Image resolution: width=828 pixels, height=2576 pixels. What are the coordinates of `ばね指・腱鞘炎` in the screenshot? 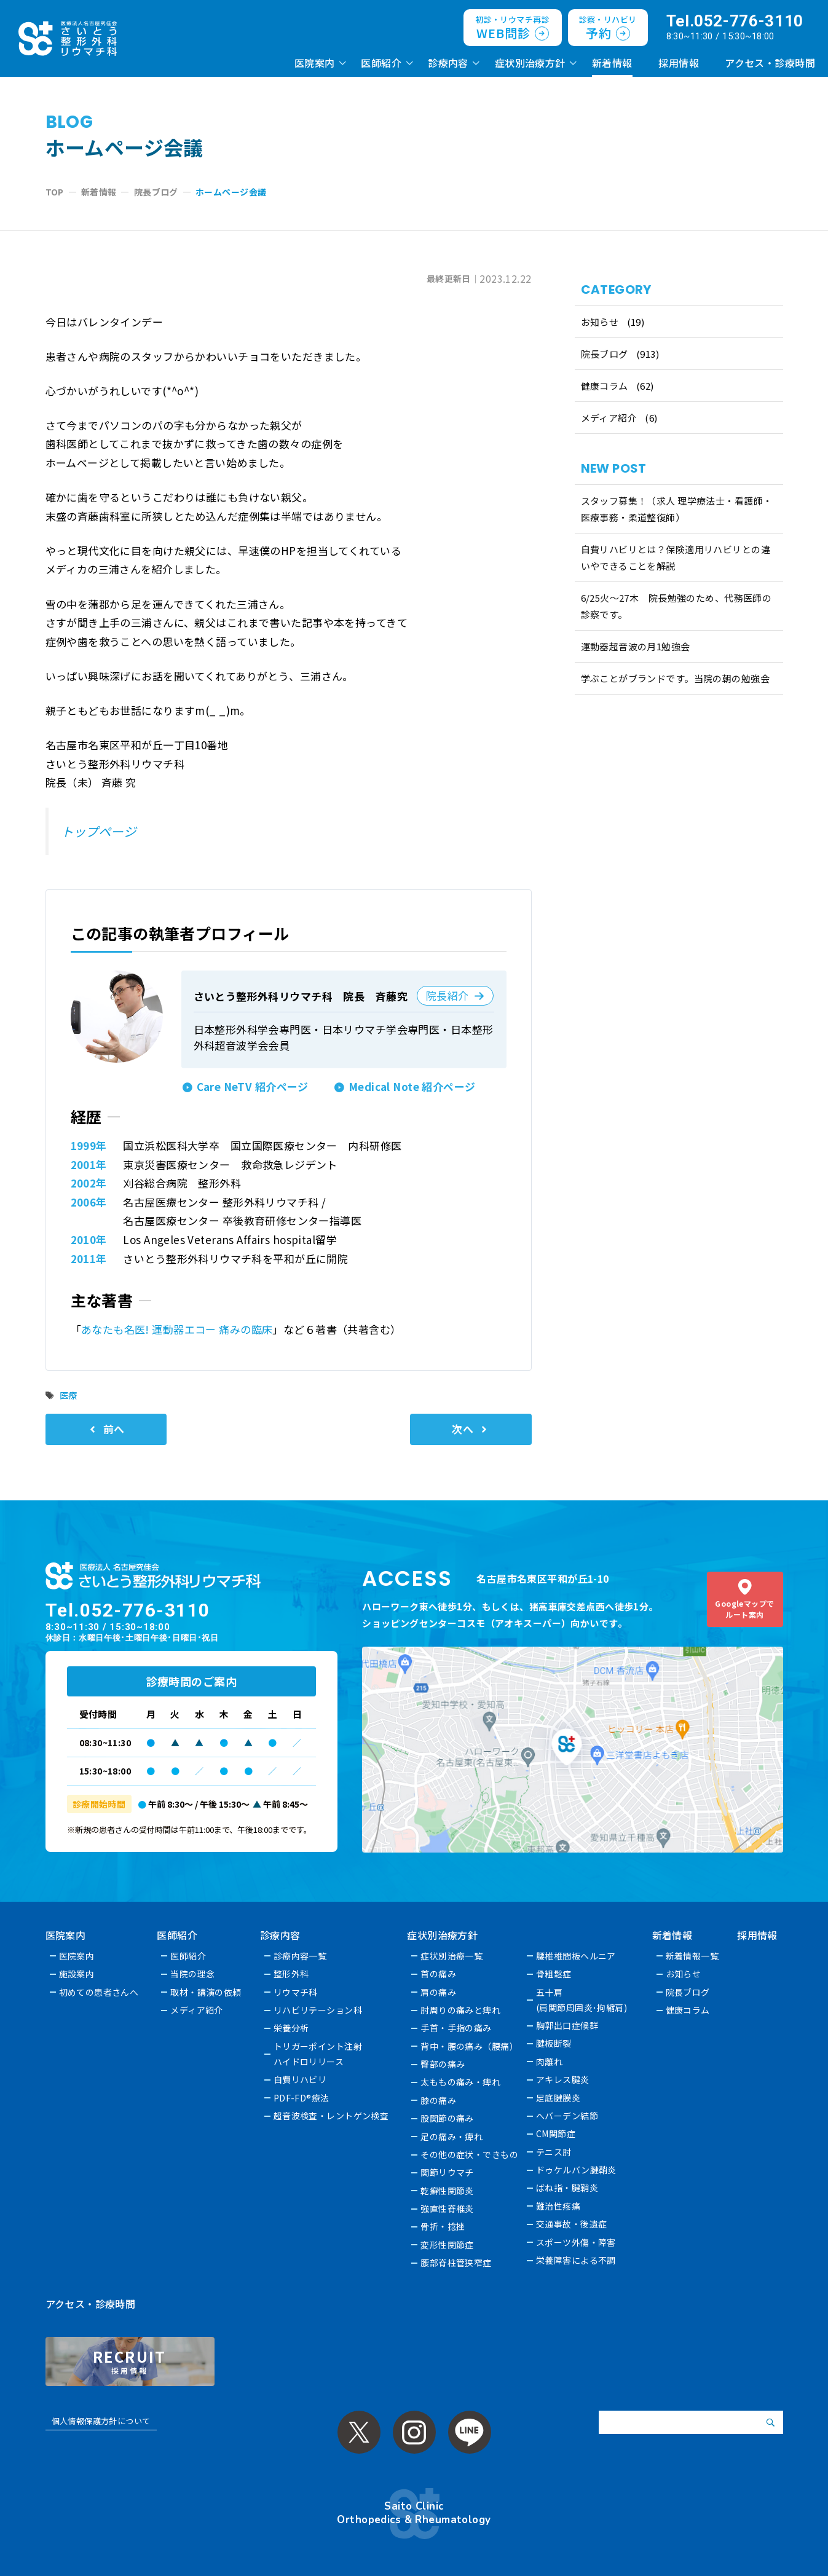 It's located at (567, 2187).